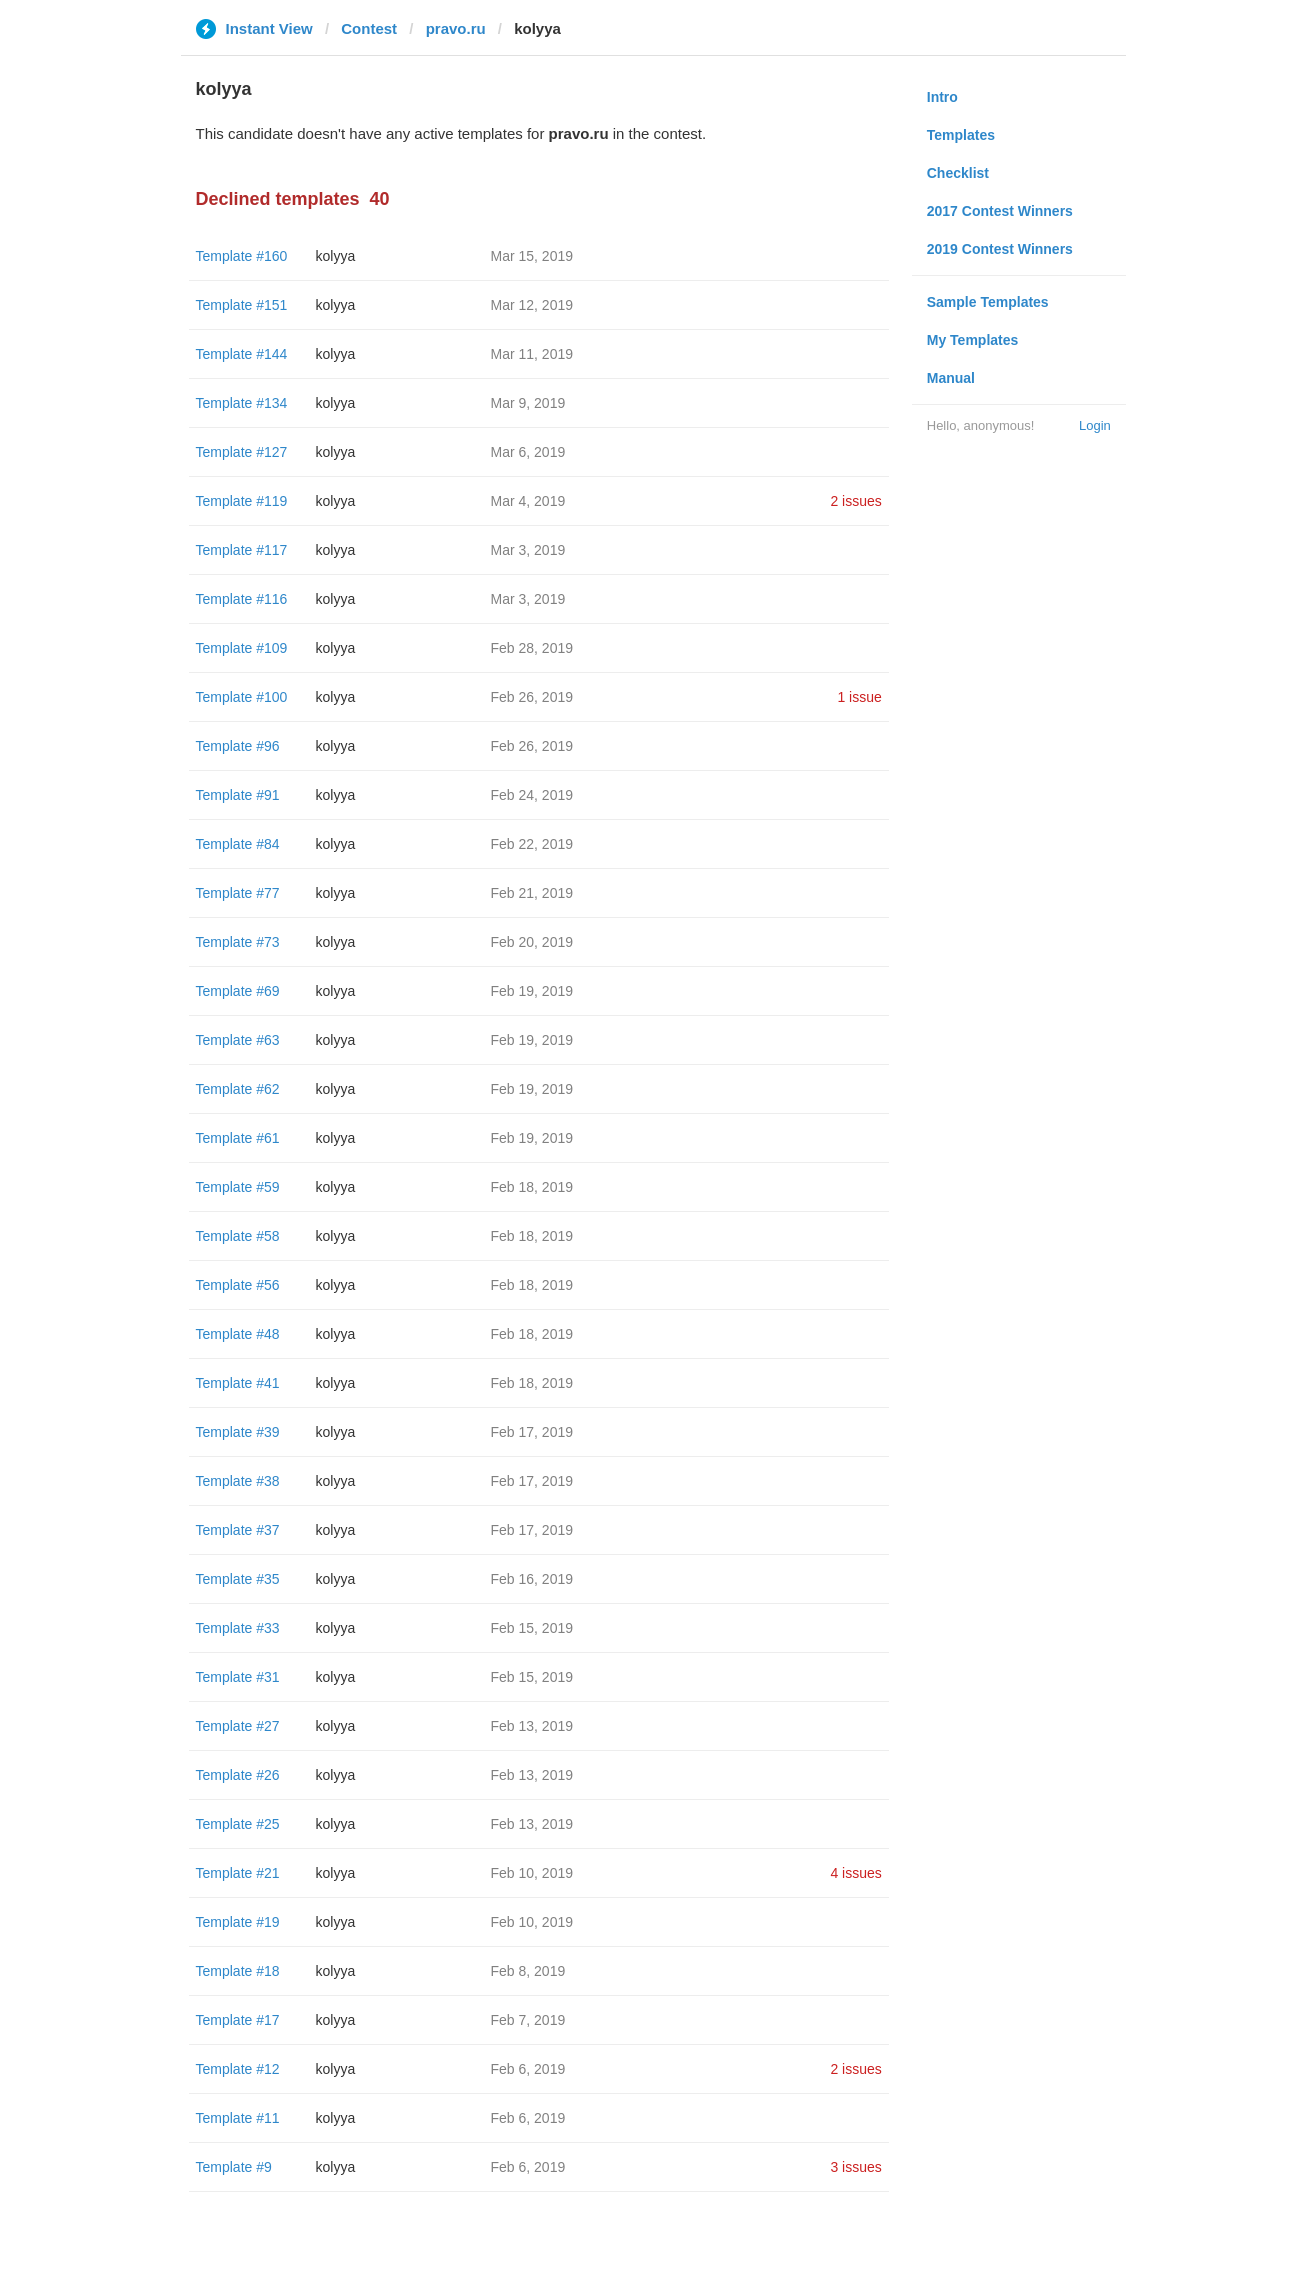 The height and width of the screenshot is (2282, 1306). What do you see at coordinates (859, 697) in the screenshot?
I see `1 issue` at bounding box center [859, 697].